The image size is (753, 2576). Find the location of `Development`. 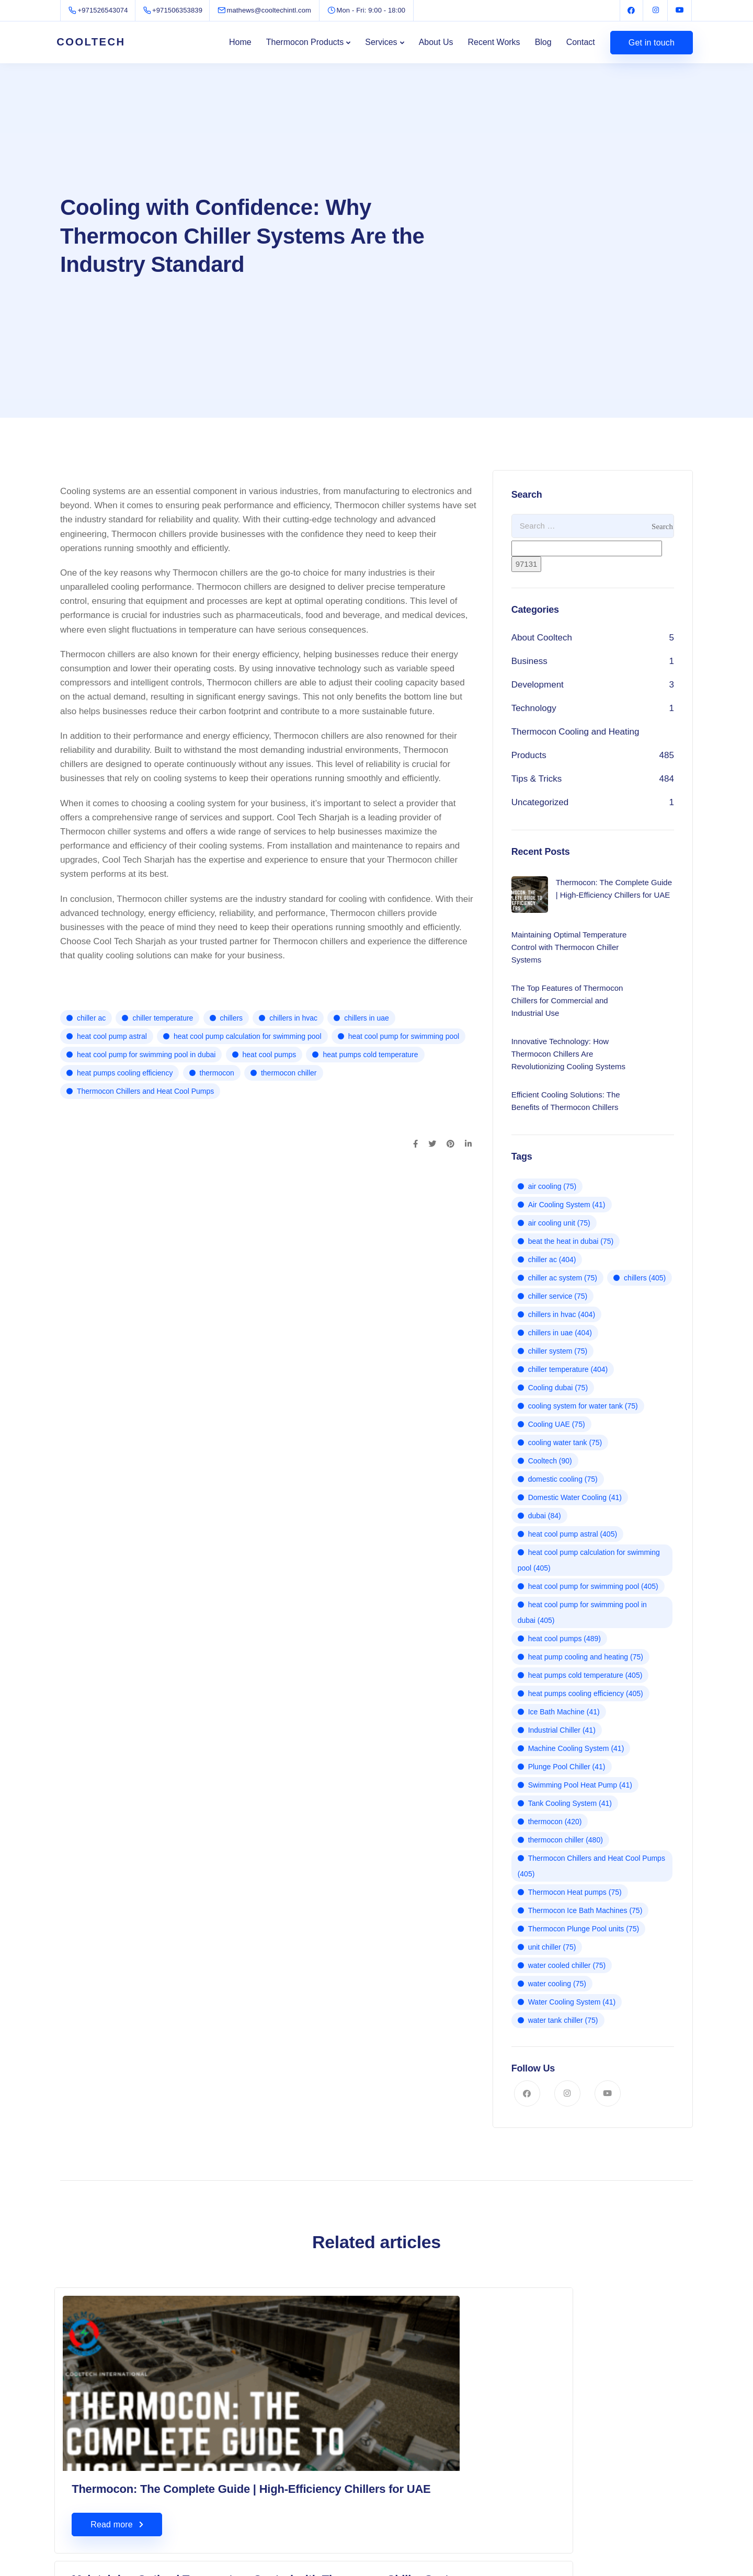

Development is located at coordinates (537, 685).